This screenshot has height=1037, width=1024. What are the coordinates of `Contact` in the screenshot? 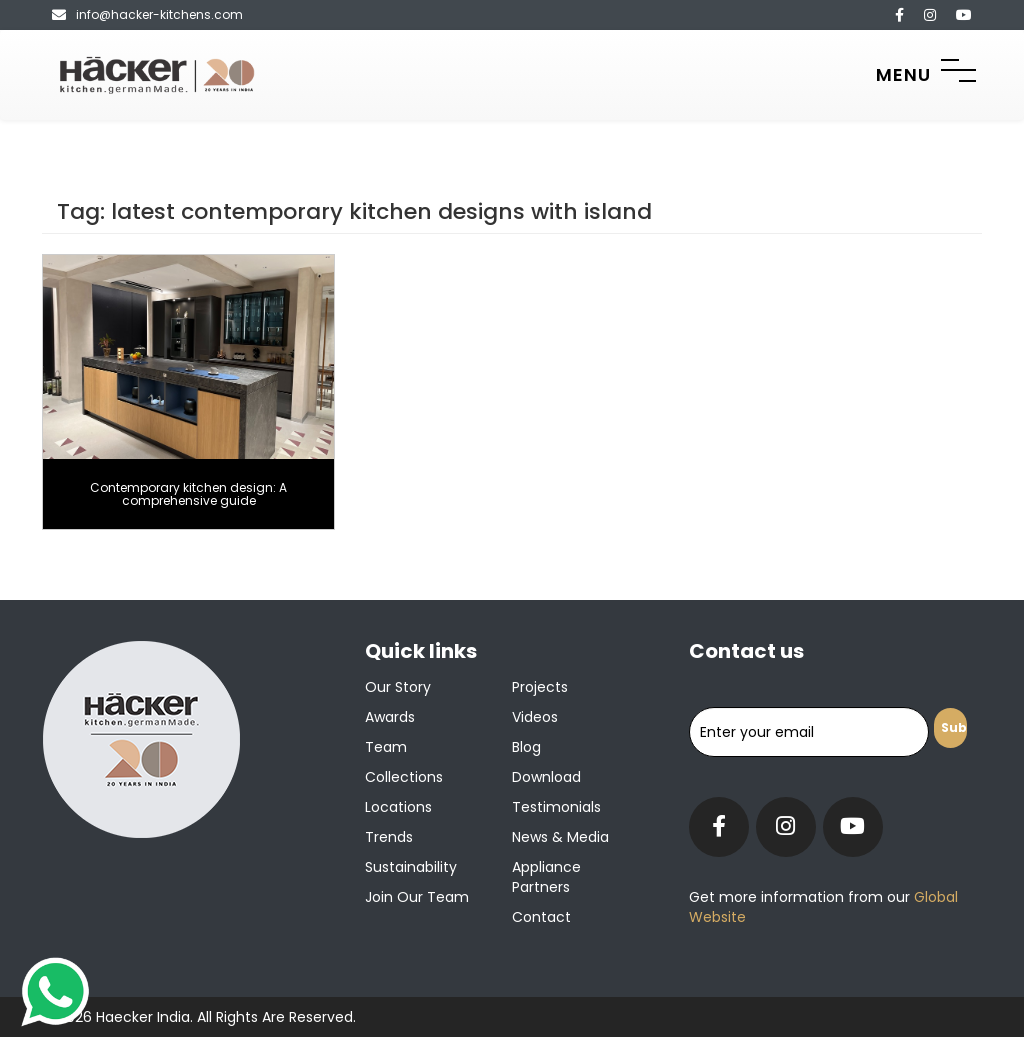 It's located at (541, 917).